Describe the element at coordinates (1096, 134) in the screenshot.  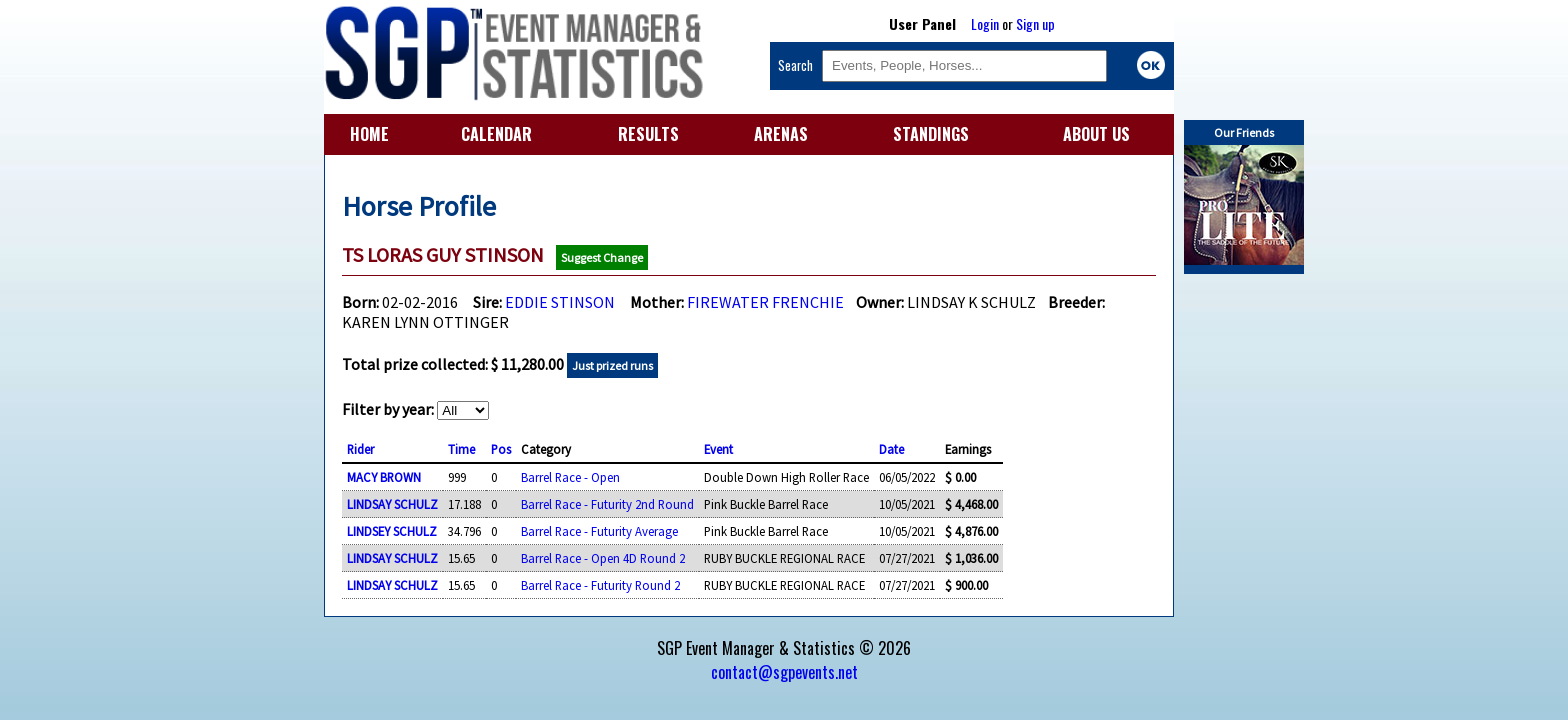
I see `ABOUT US` at that location.